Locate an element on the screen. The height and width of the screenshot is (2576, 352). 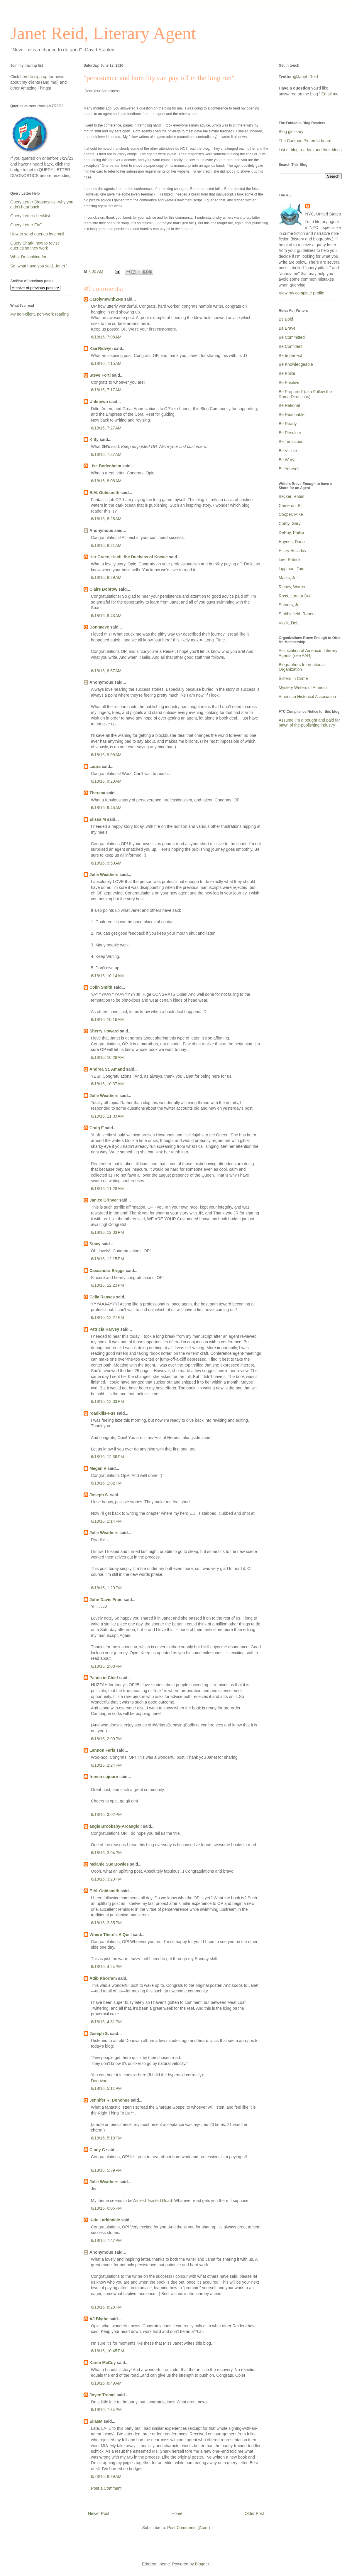
Megan V is located at coordinates (97, 1468).